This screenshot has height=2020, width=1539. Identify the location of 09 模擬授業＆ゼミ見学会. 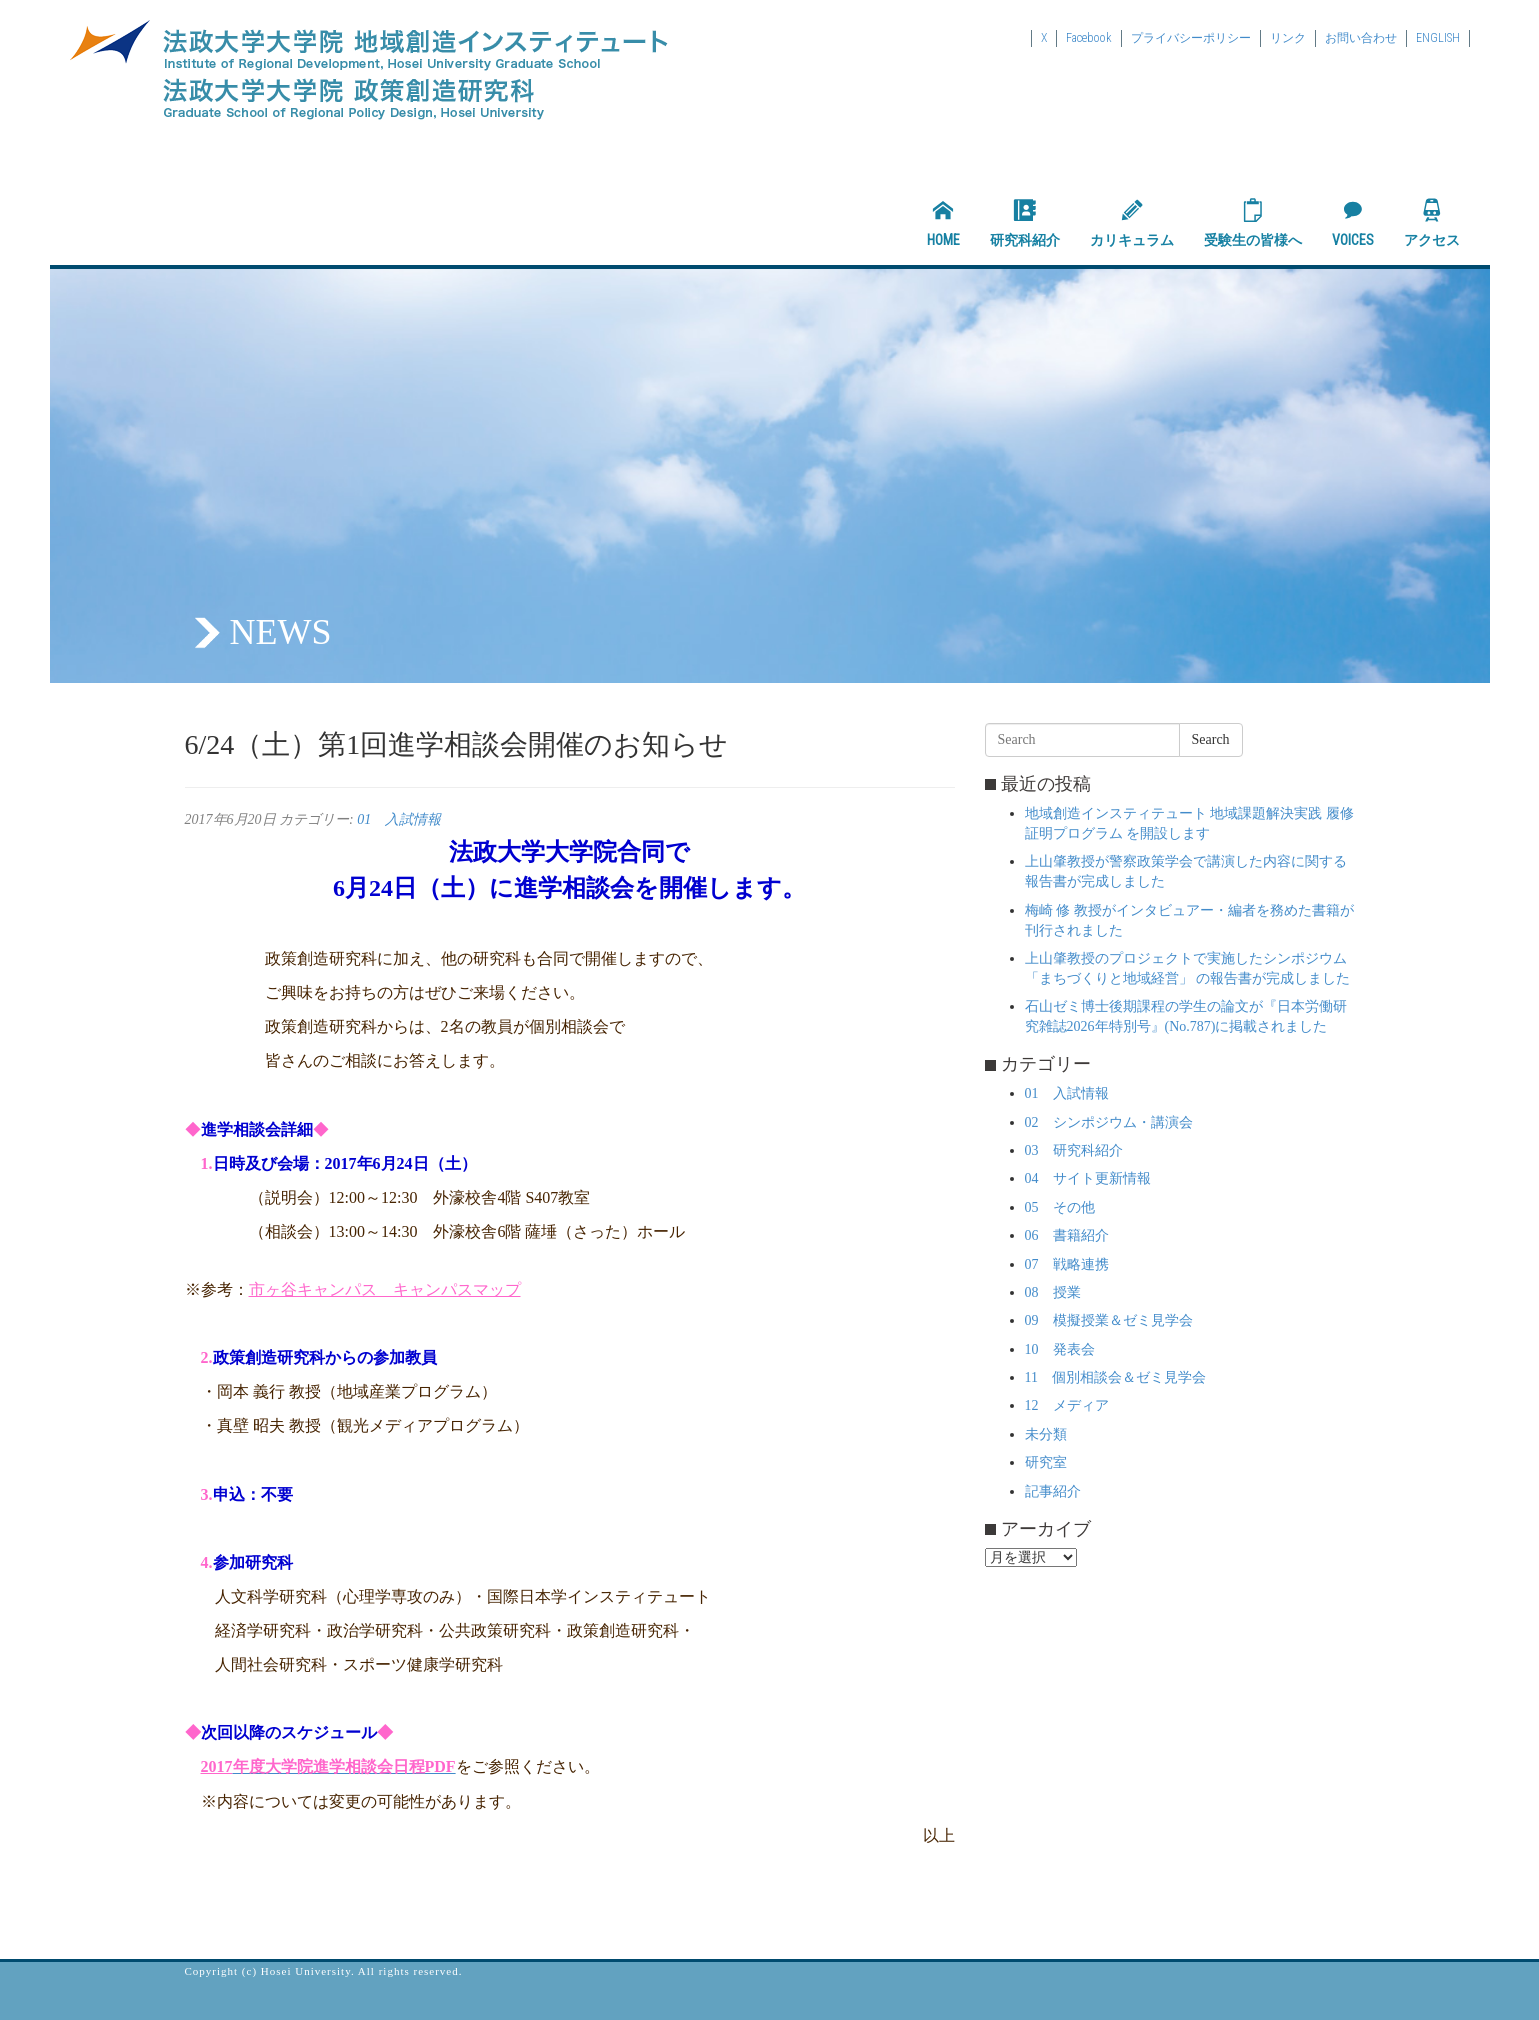
(1109, 1320).